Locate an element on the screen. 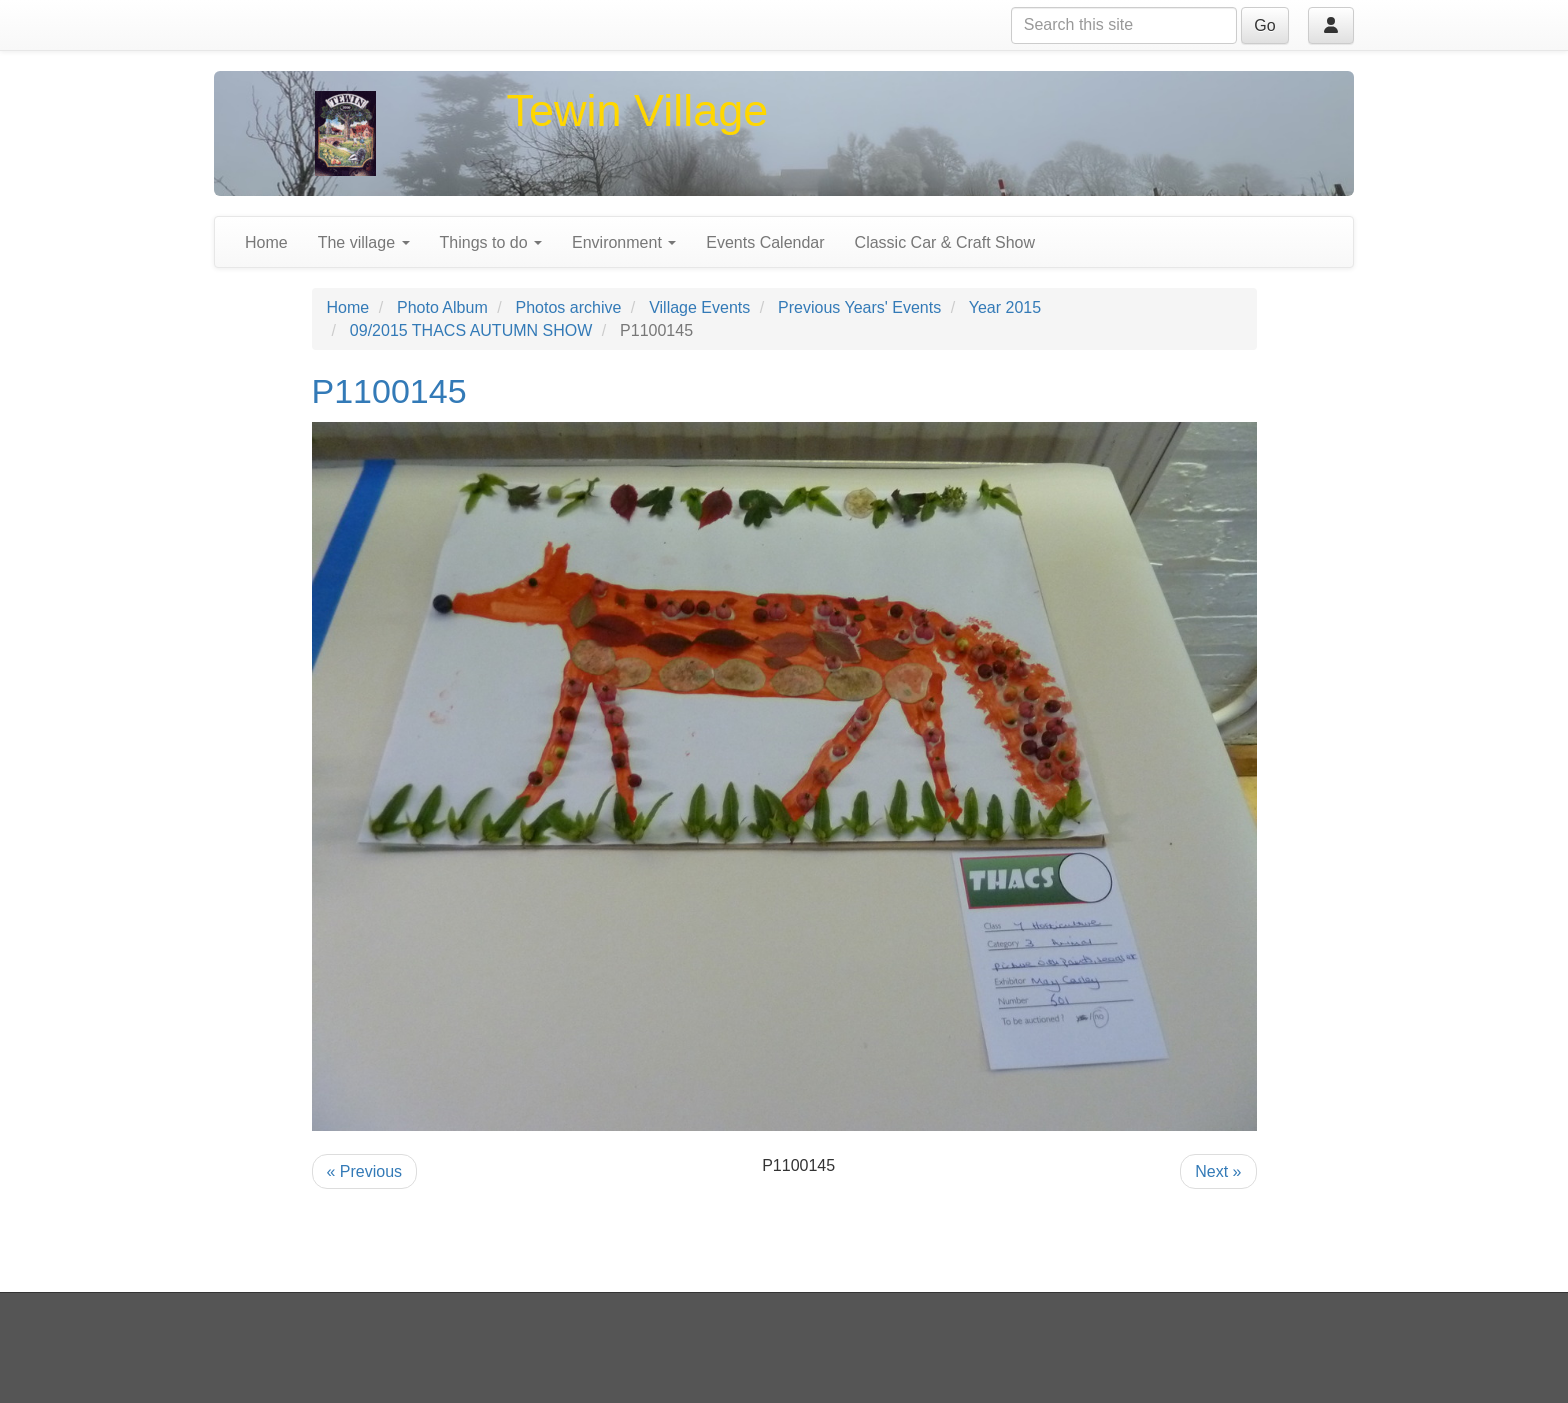 The image size is (1568, 1403). Events Calendar is located at coordinates (765, 242).